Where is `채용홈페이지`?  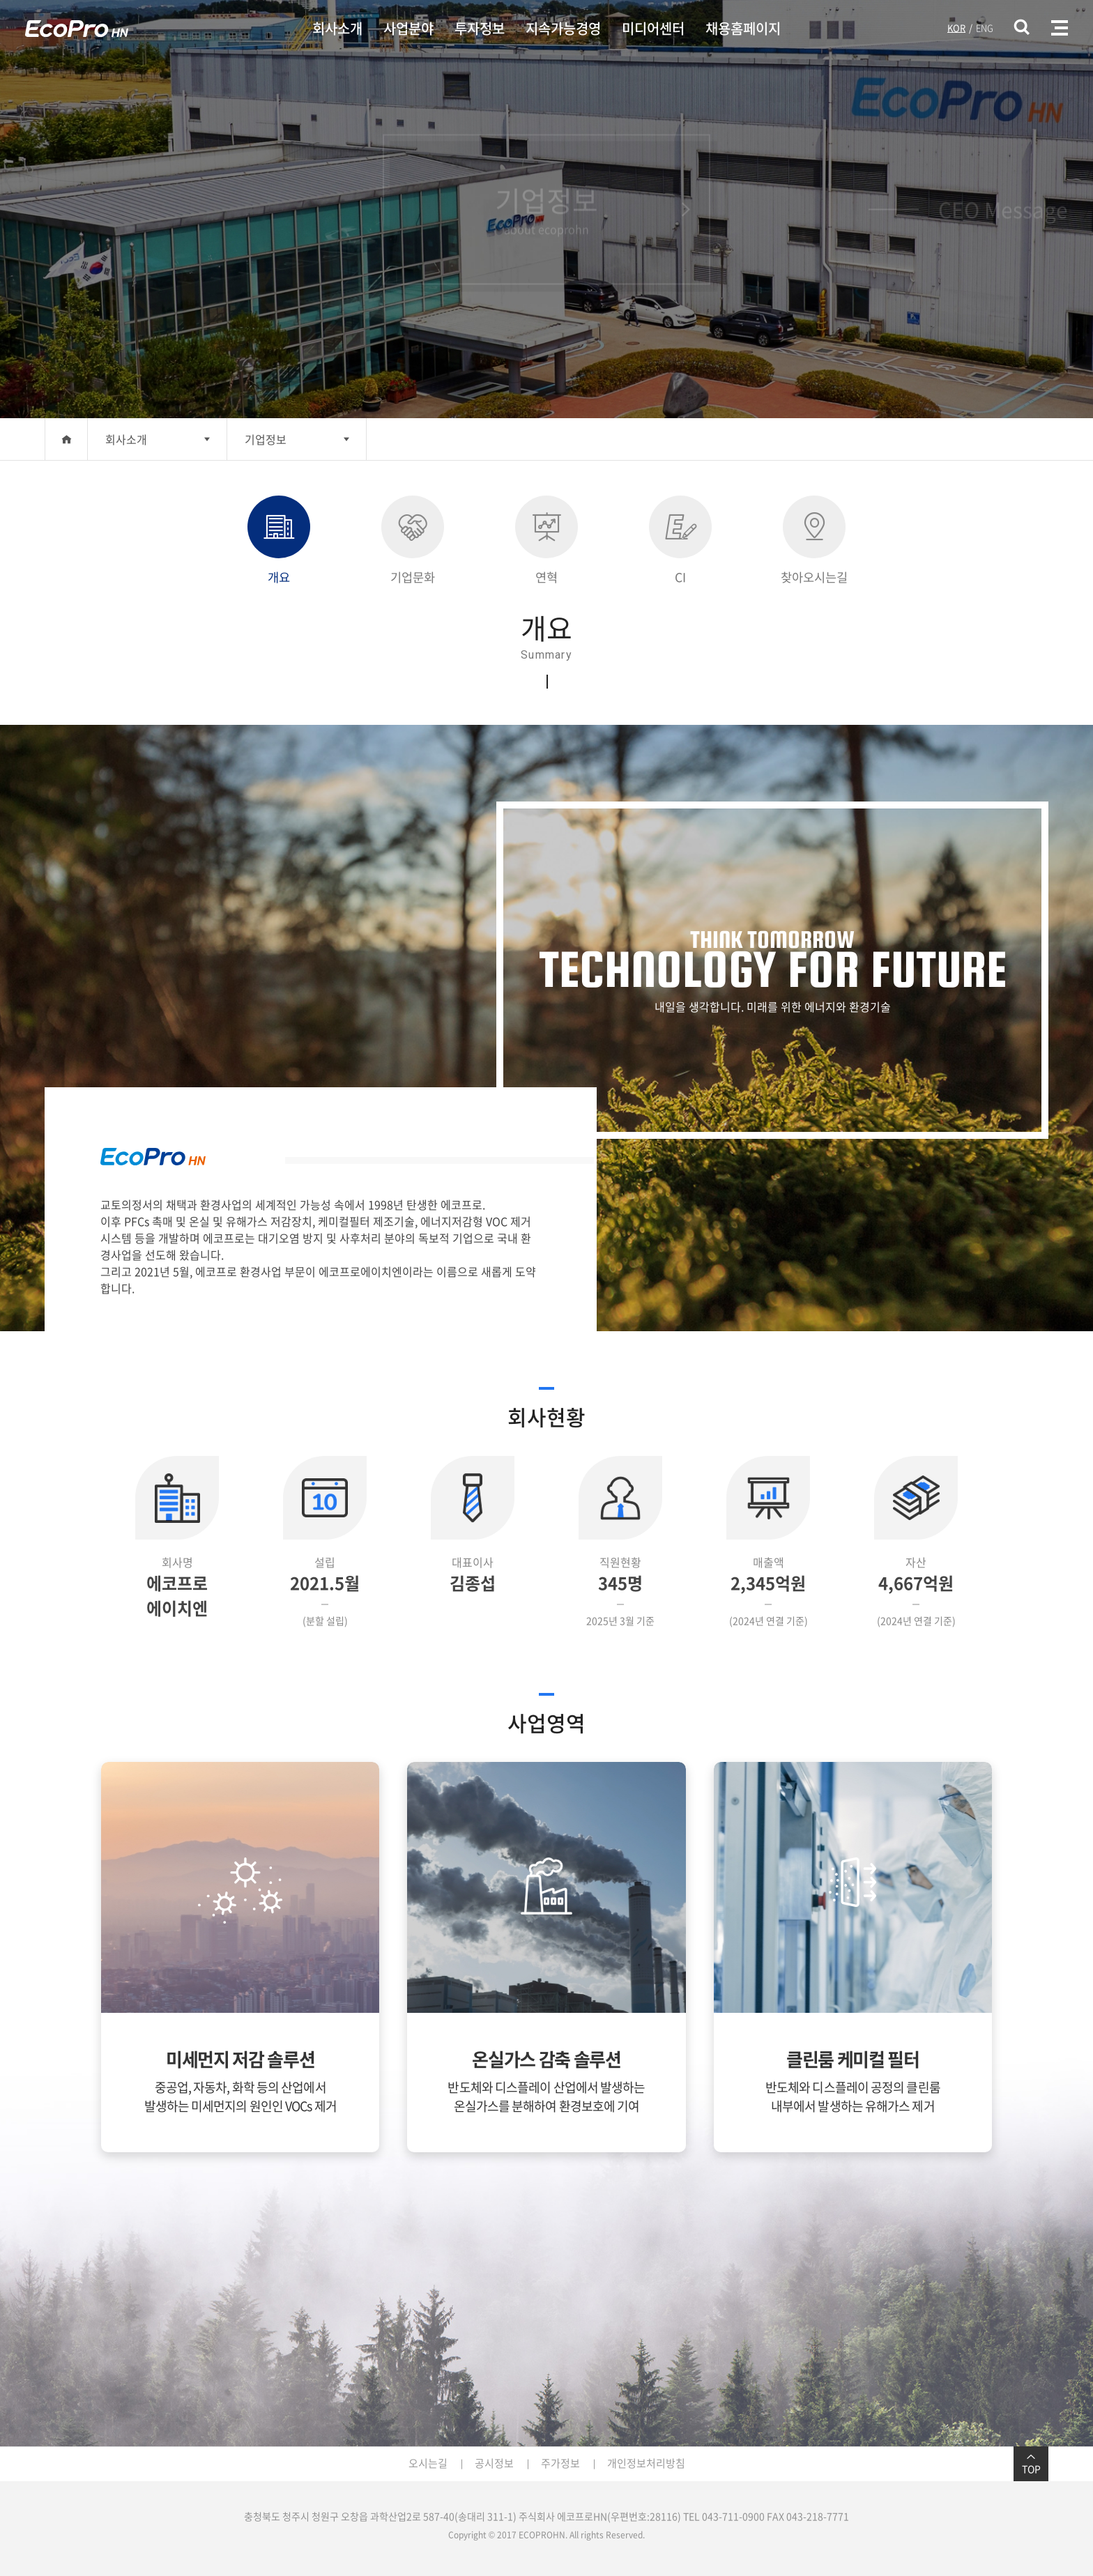
채용홈페이지 is located at coordinates (743, 28).